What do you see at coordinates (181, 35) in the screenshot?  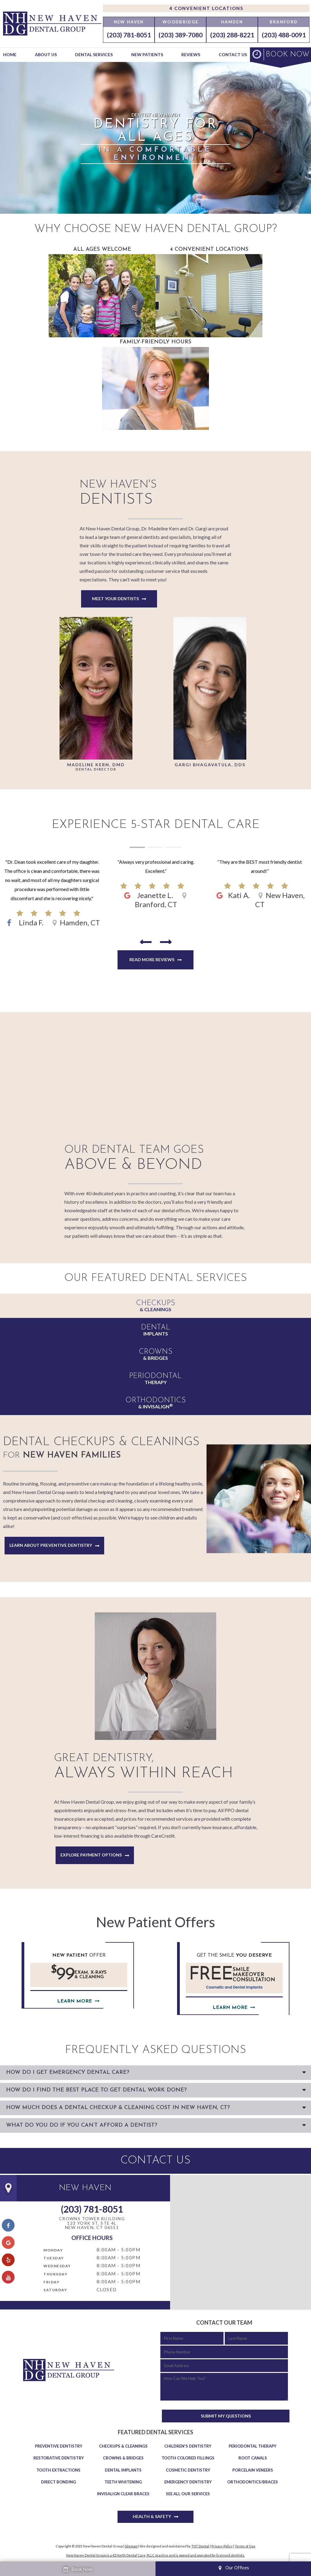 I see `(203) 389-7080` at bounding box center [181, 35].